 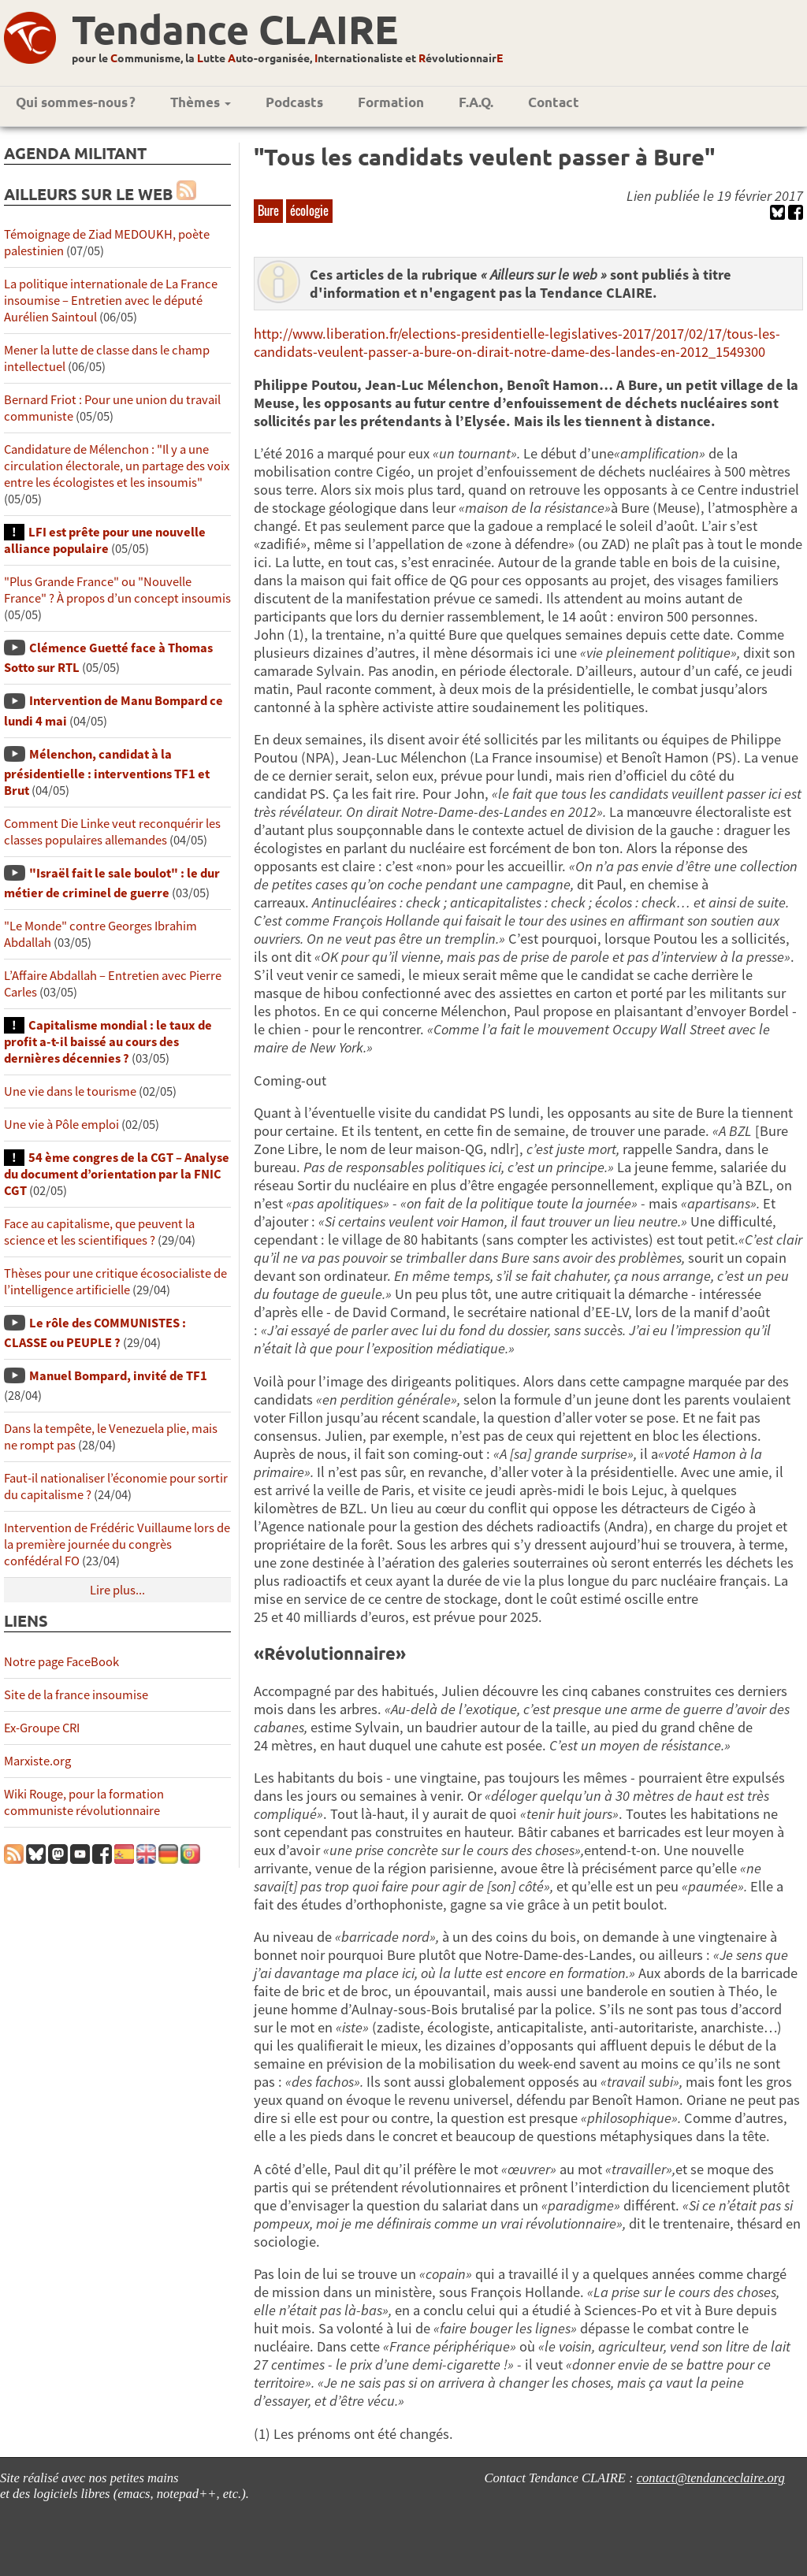 What do you see at coordinates (391, 102) in the screenshot?
I see `Formation` at bounding box center [391, 102].